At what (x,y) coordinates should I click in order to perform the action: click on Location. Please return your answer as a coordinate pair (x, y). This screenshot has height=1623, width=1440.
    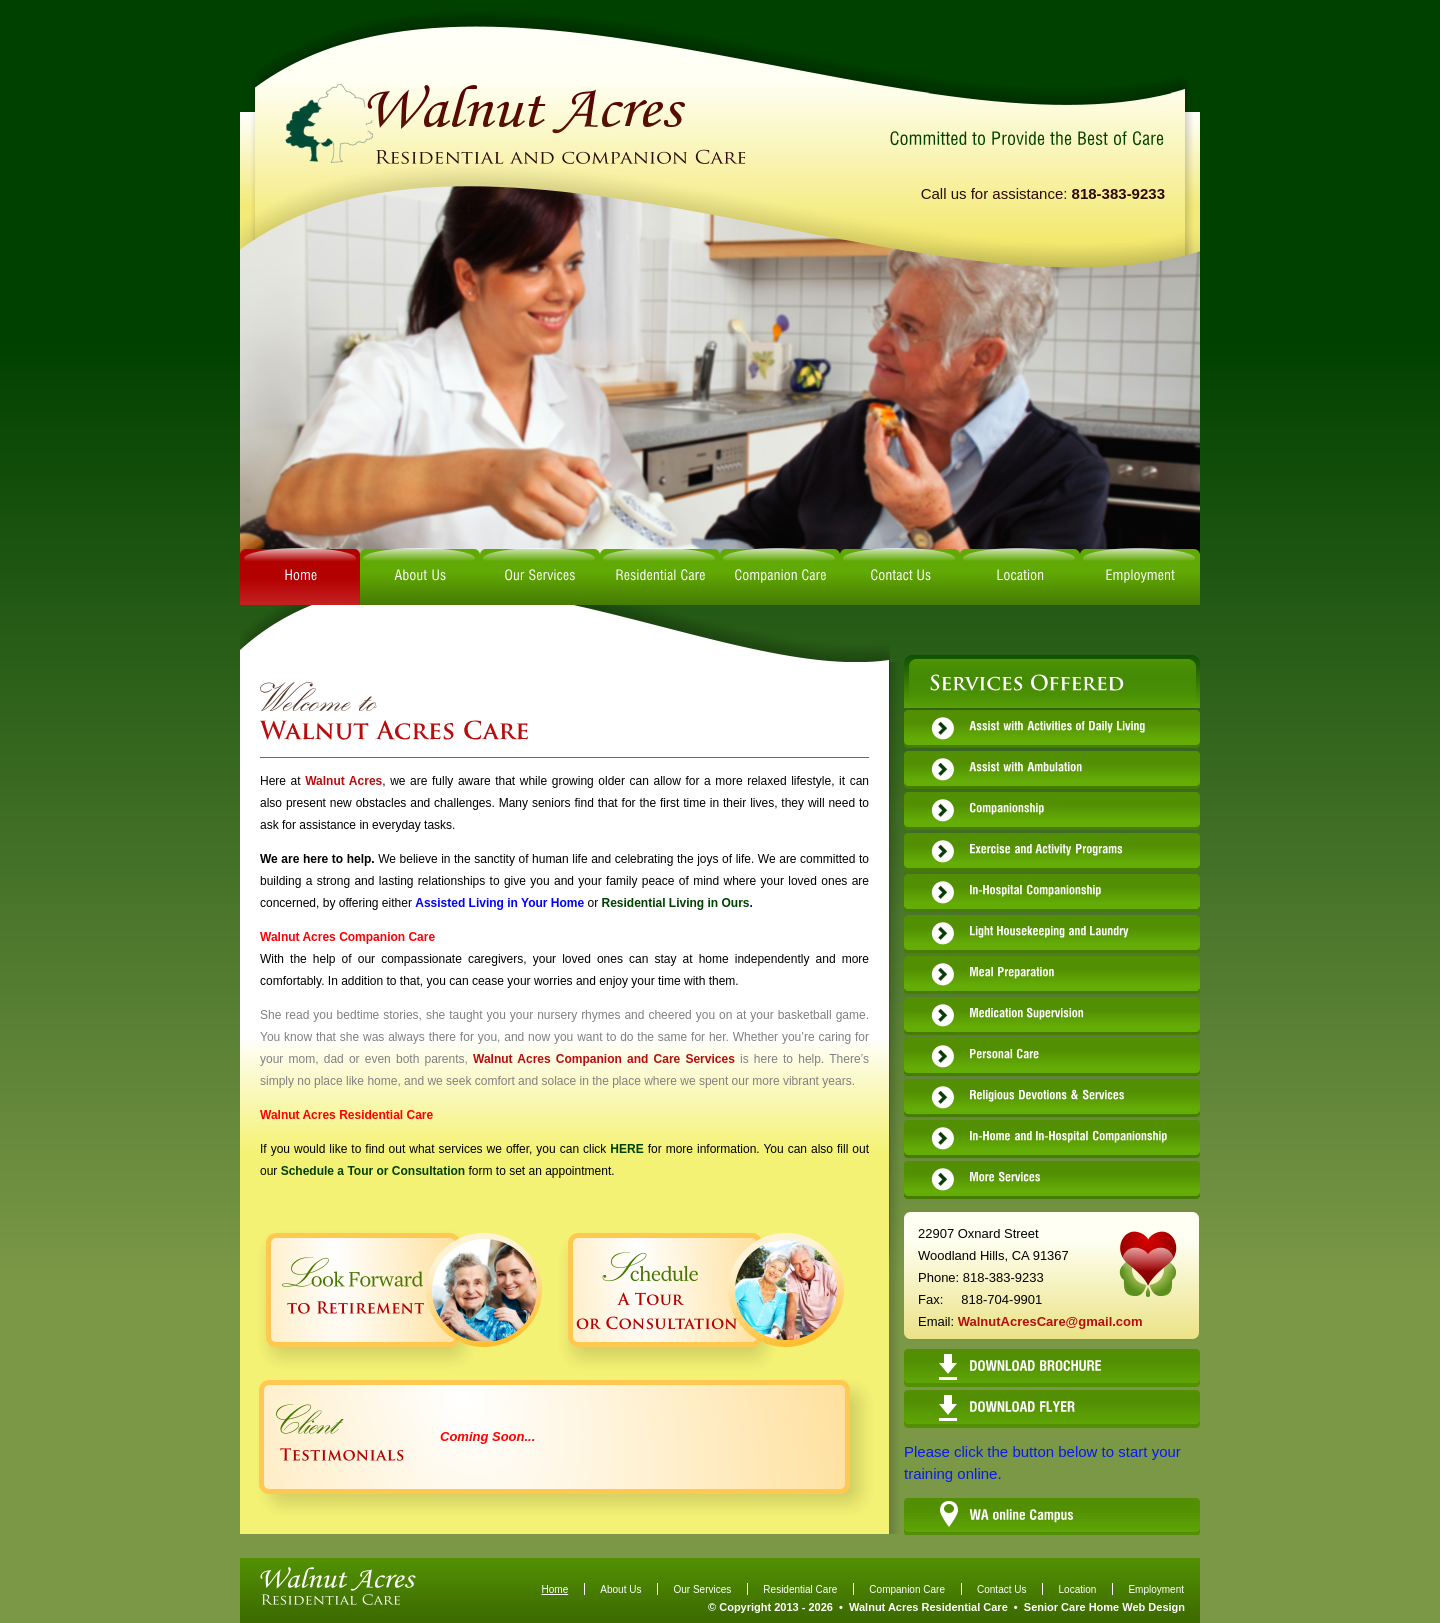
    Looking at the image, I should click on (1078, 1589).